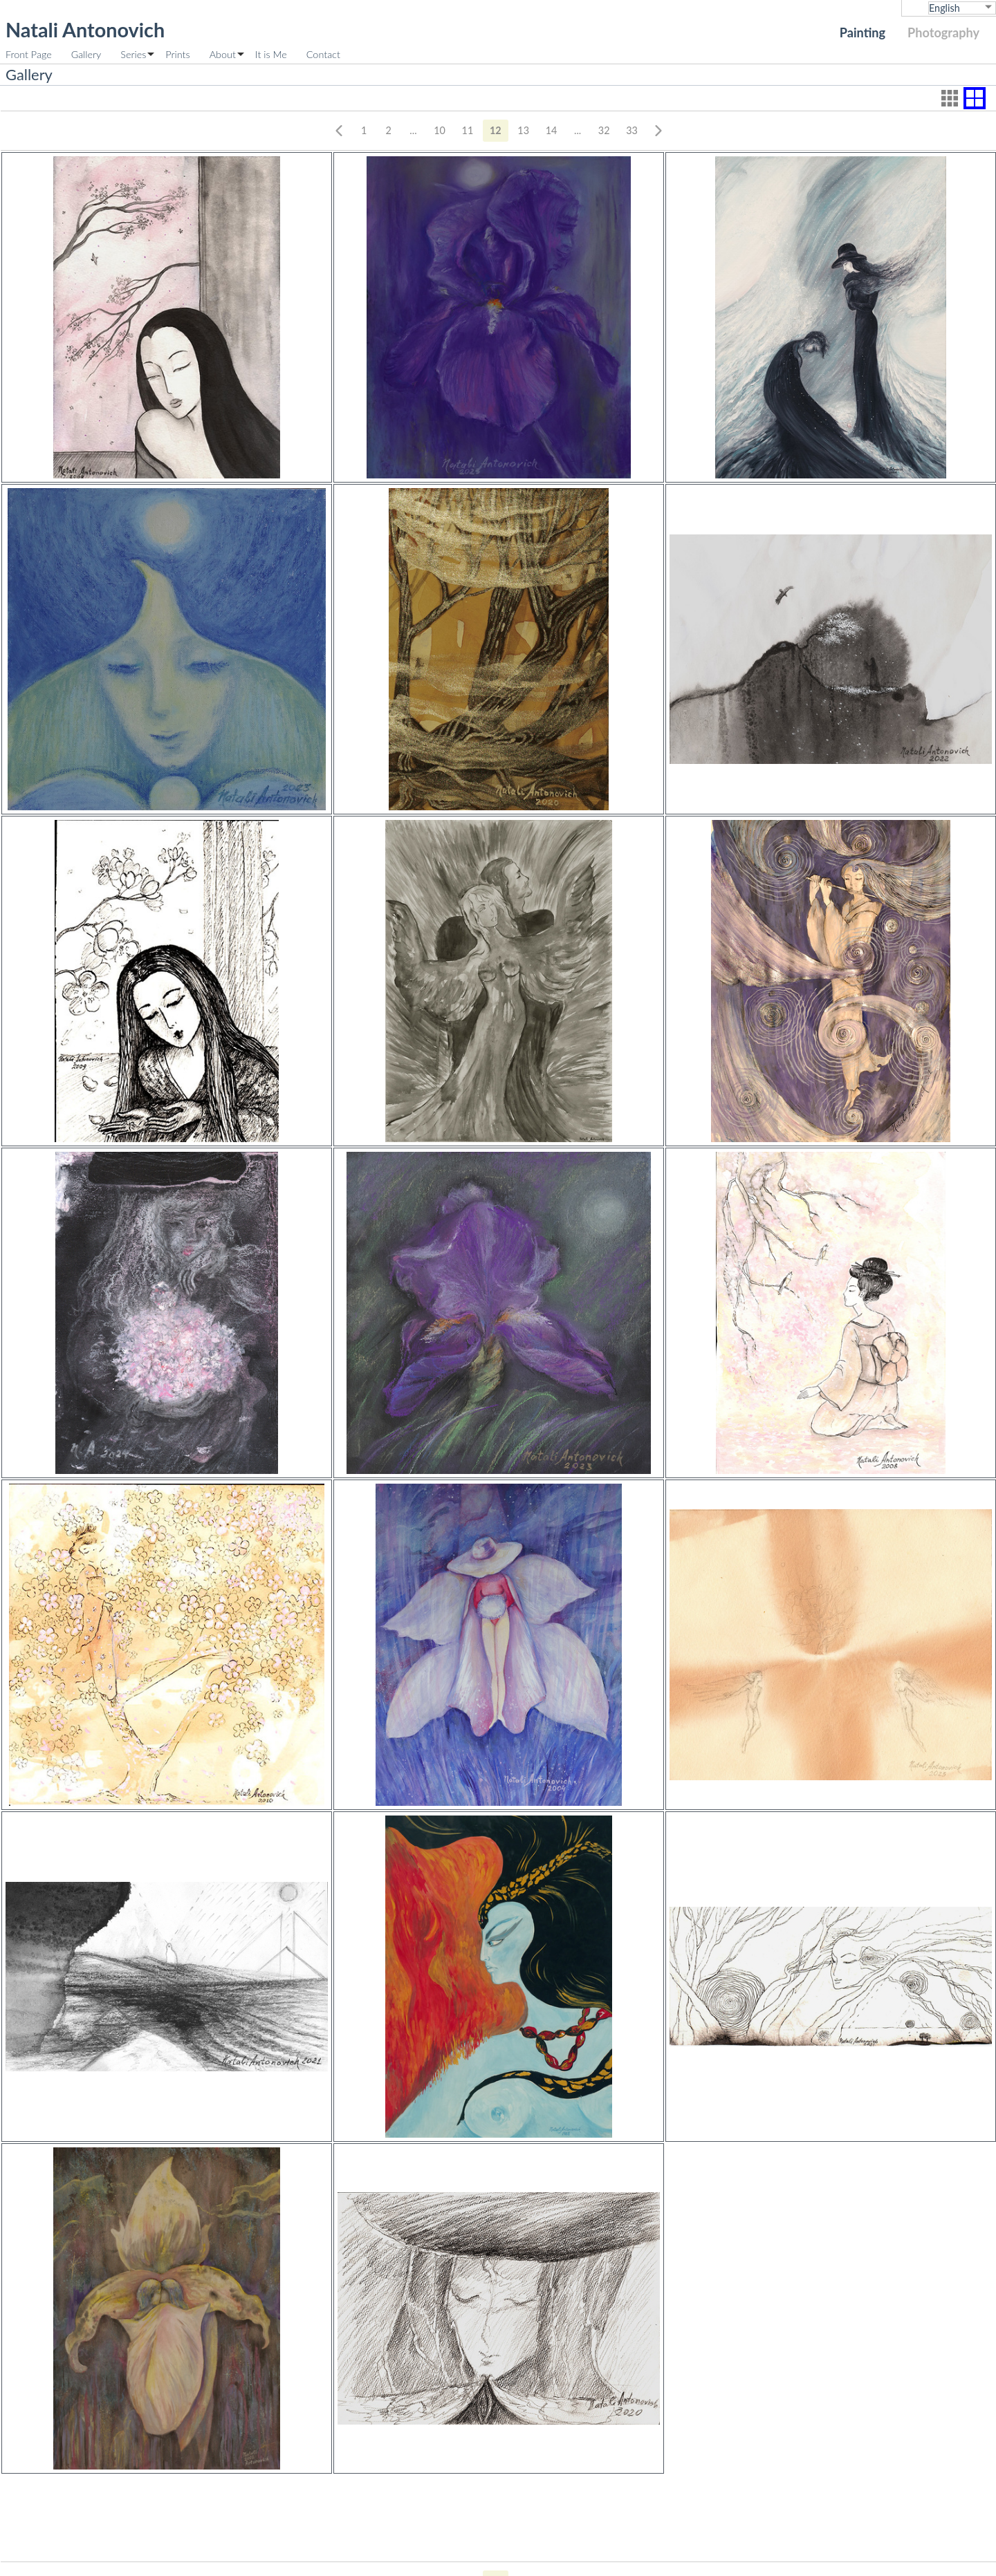 The width and height of the screenshot is (996, 2576). What do you see at coordinates (86, 54) in the screenshot?
I see `Gallery` at bounding box center [86, 54].